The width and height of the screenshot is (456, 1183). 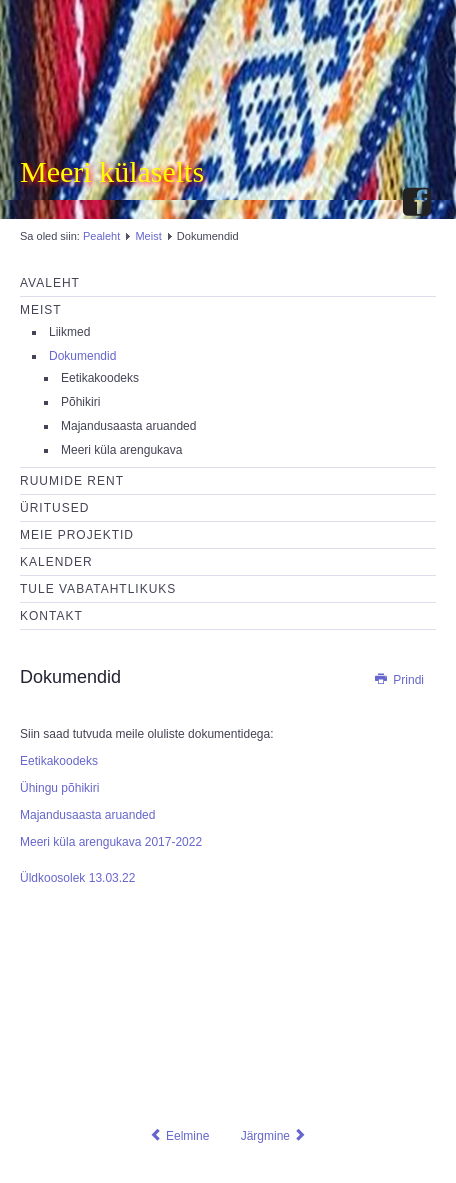 What do you see at coordinates (51, 616) in the screenshot?
I see `Kontakt` at bounding box center [51, 616].